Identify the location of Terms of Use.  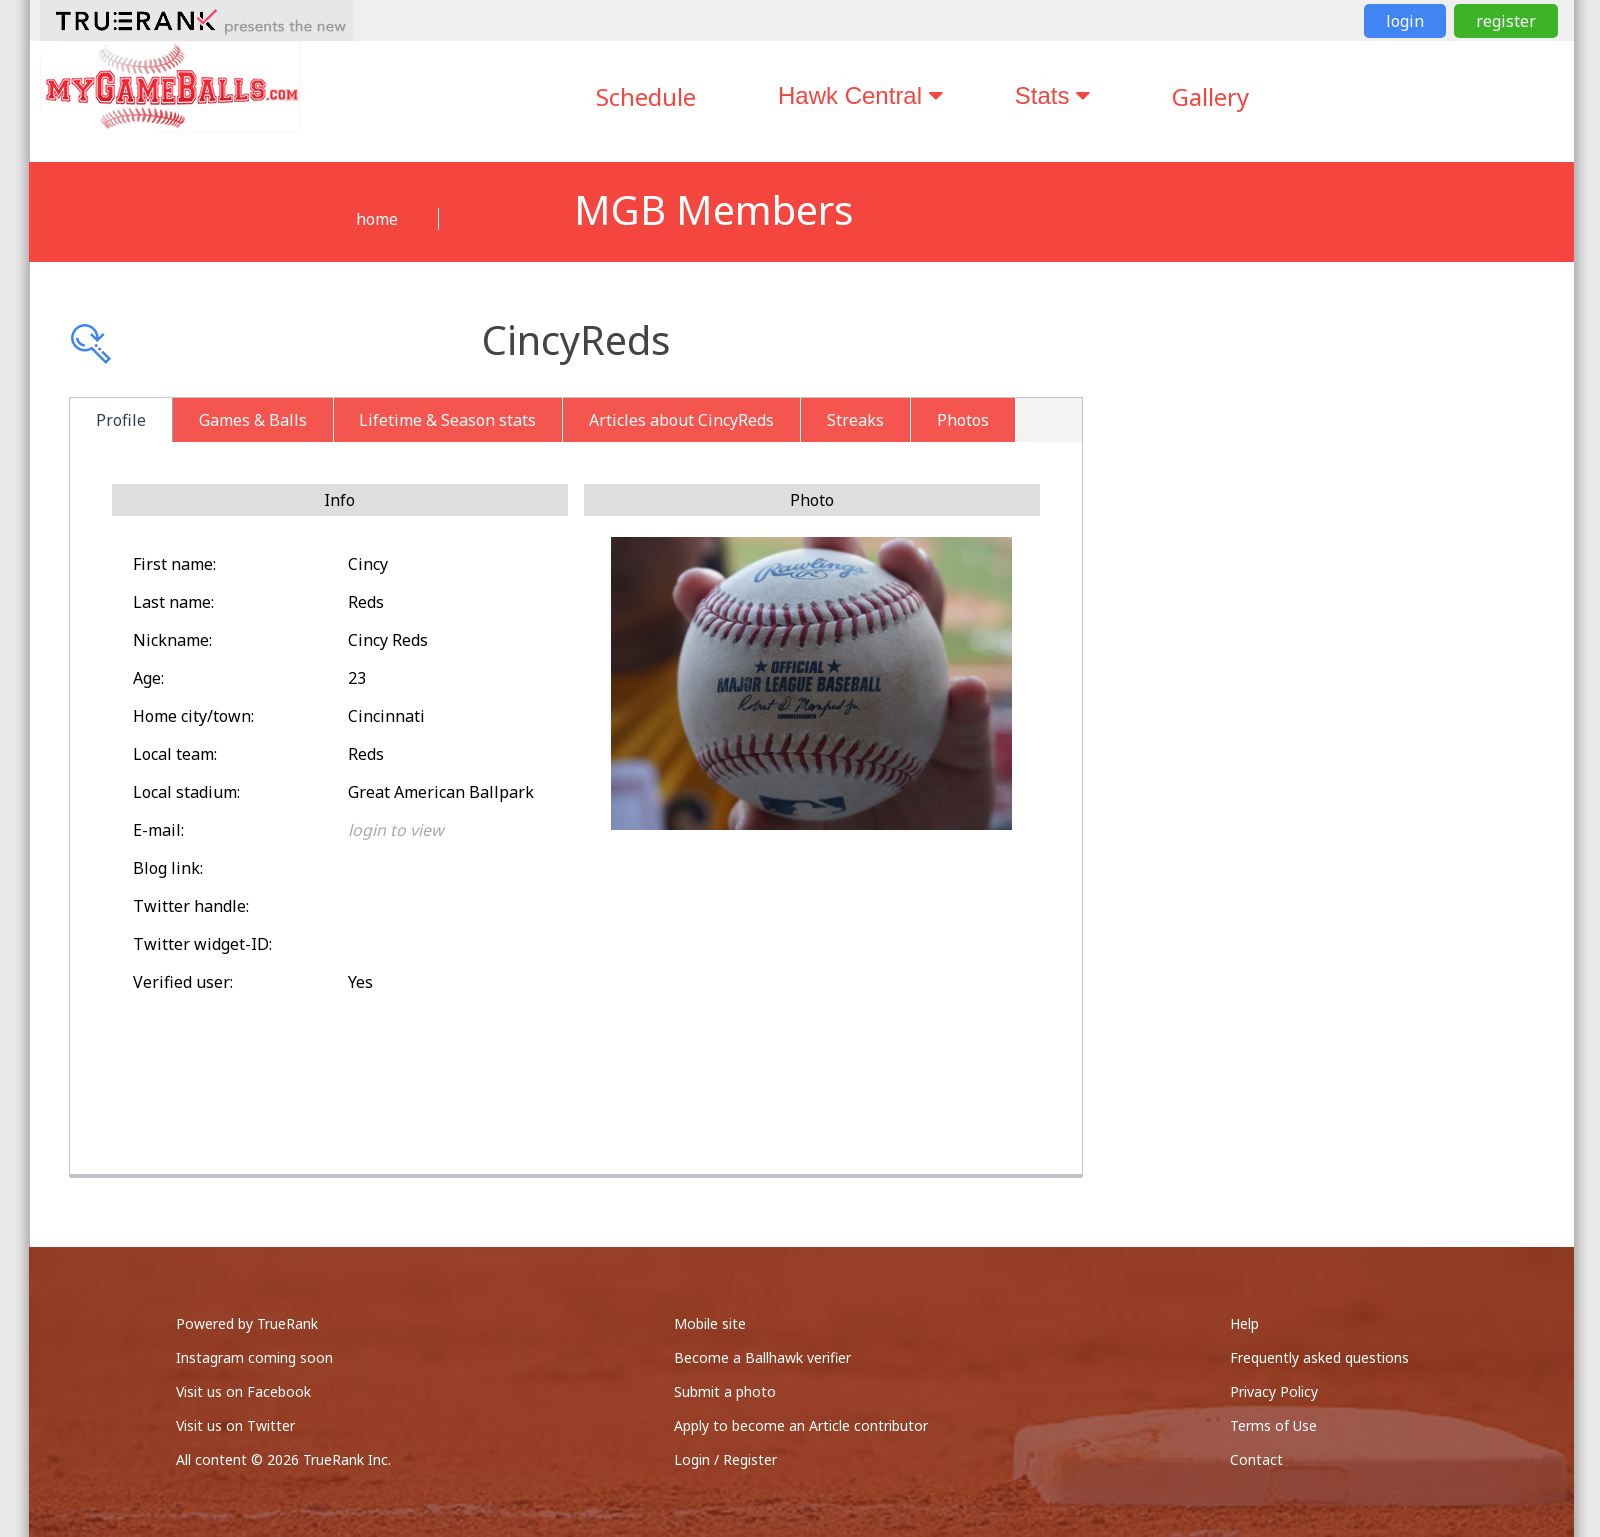
(1273, 1425).